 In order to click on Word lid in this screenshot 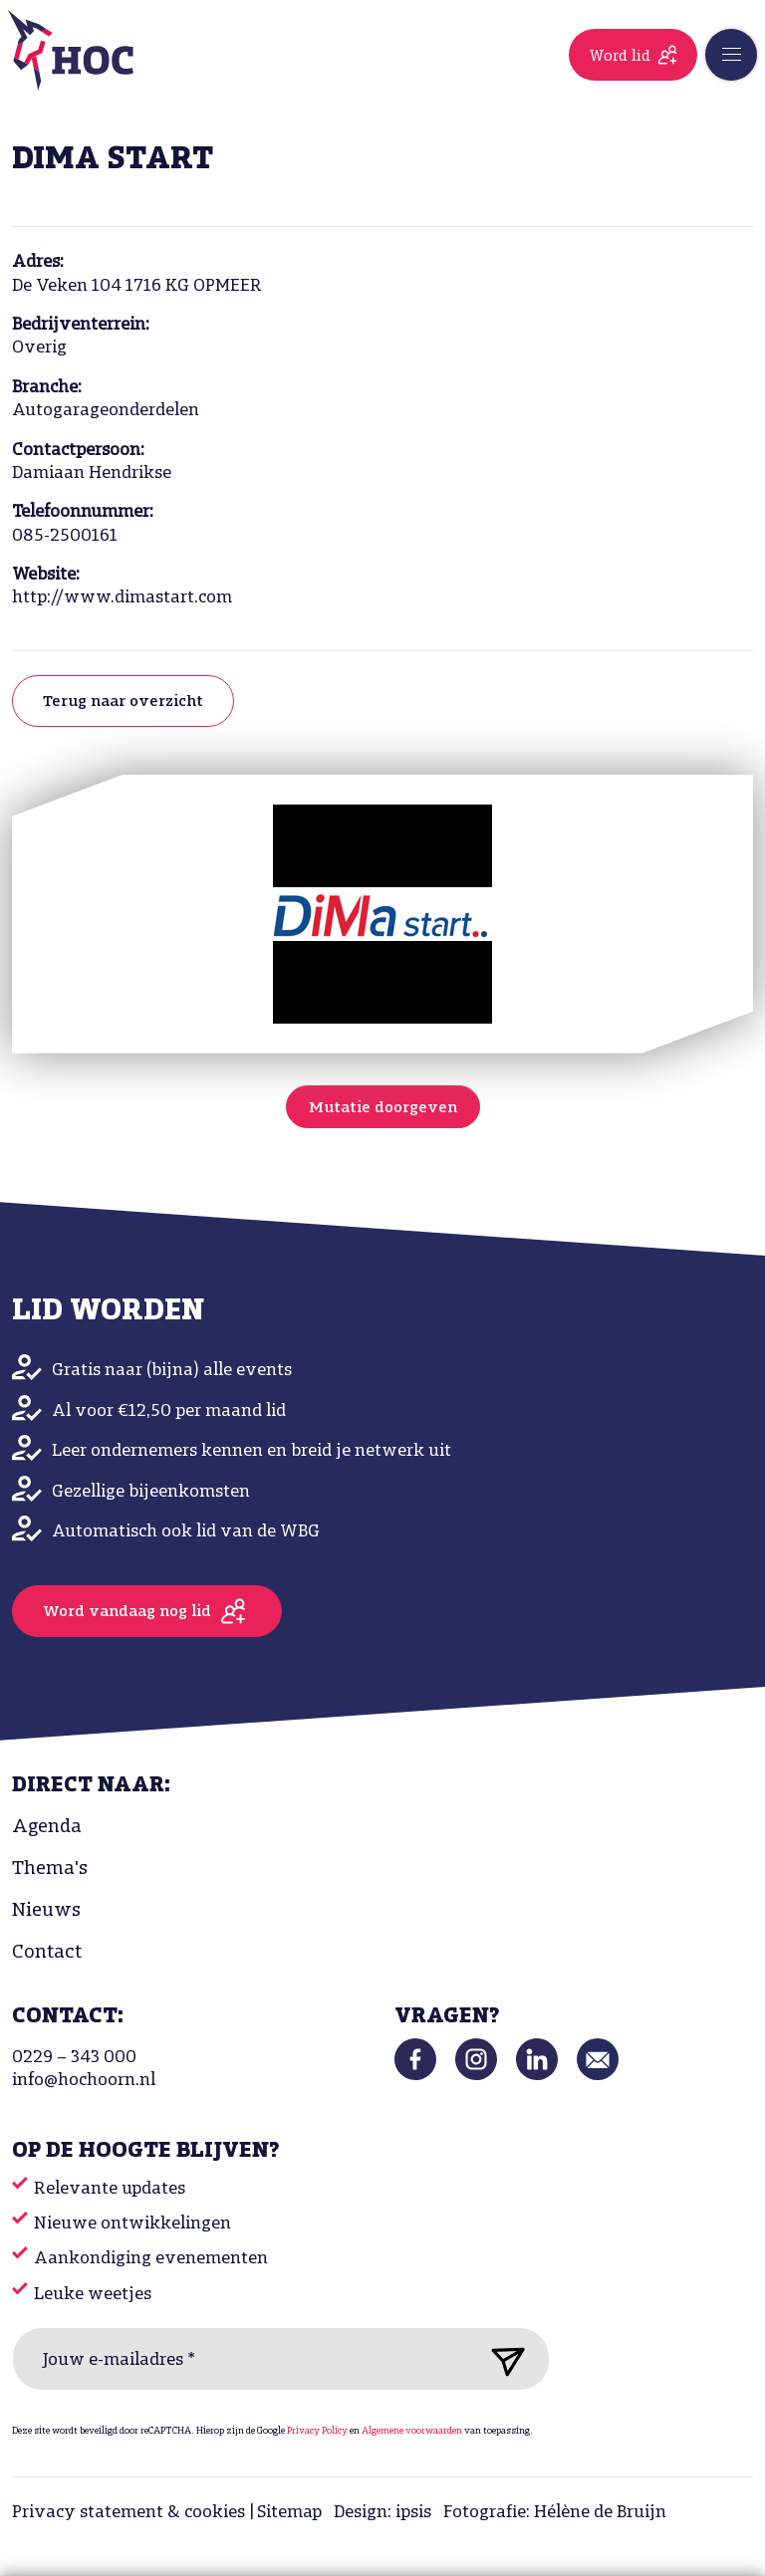, I will do `click(619, 57)`.